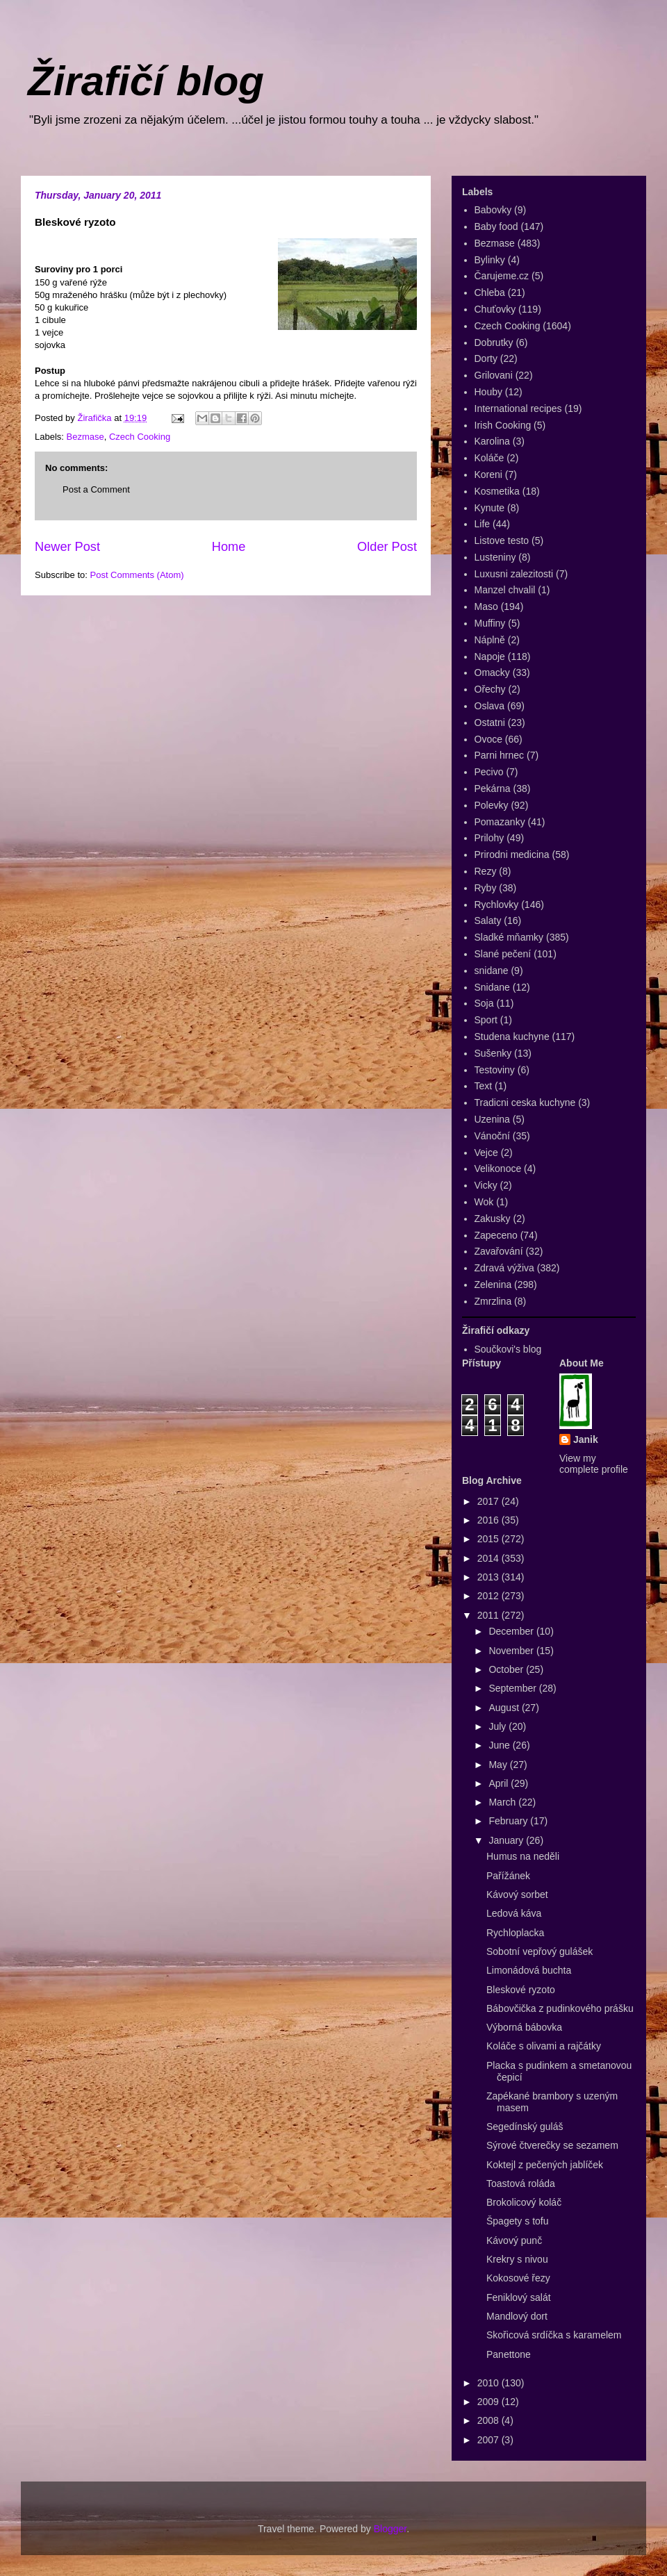 This screenshot has height=2576, width=667. I want to click on July, so click(498, 1726).